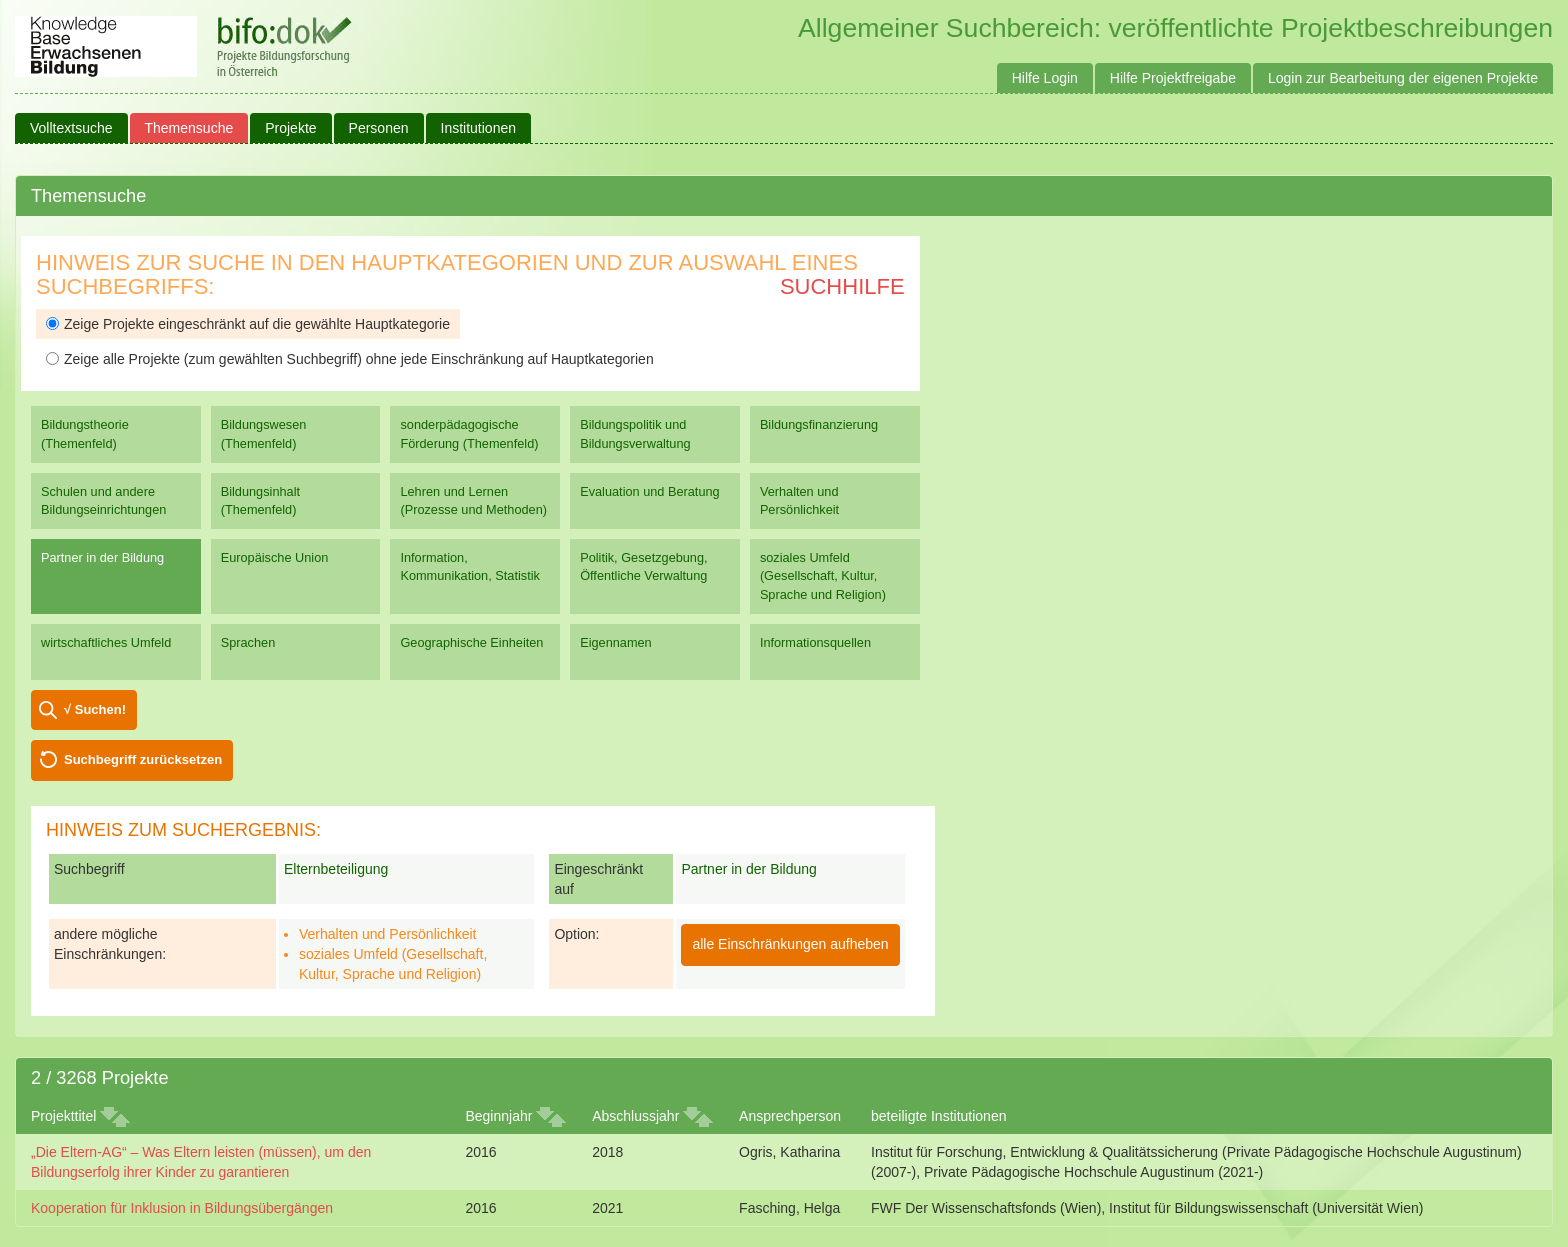 This screenshot has height=1247, width=1568. I want to click on Projekte, so click(290, 128).